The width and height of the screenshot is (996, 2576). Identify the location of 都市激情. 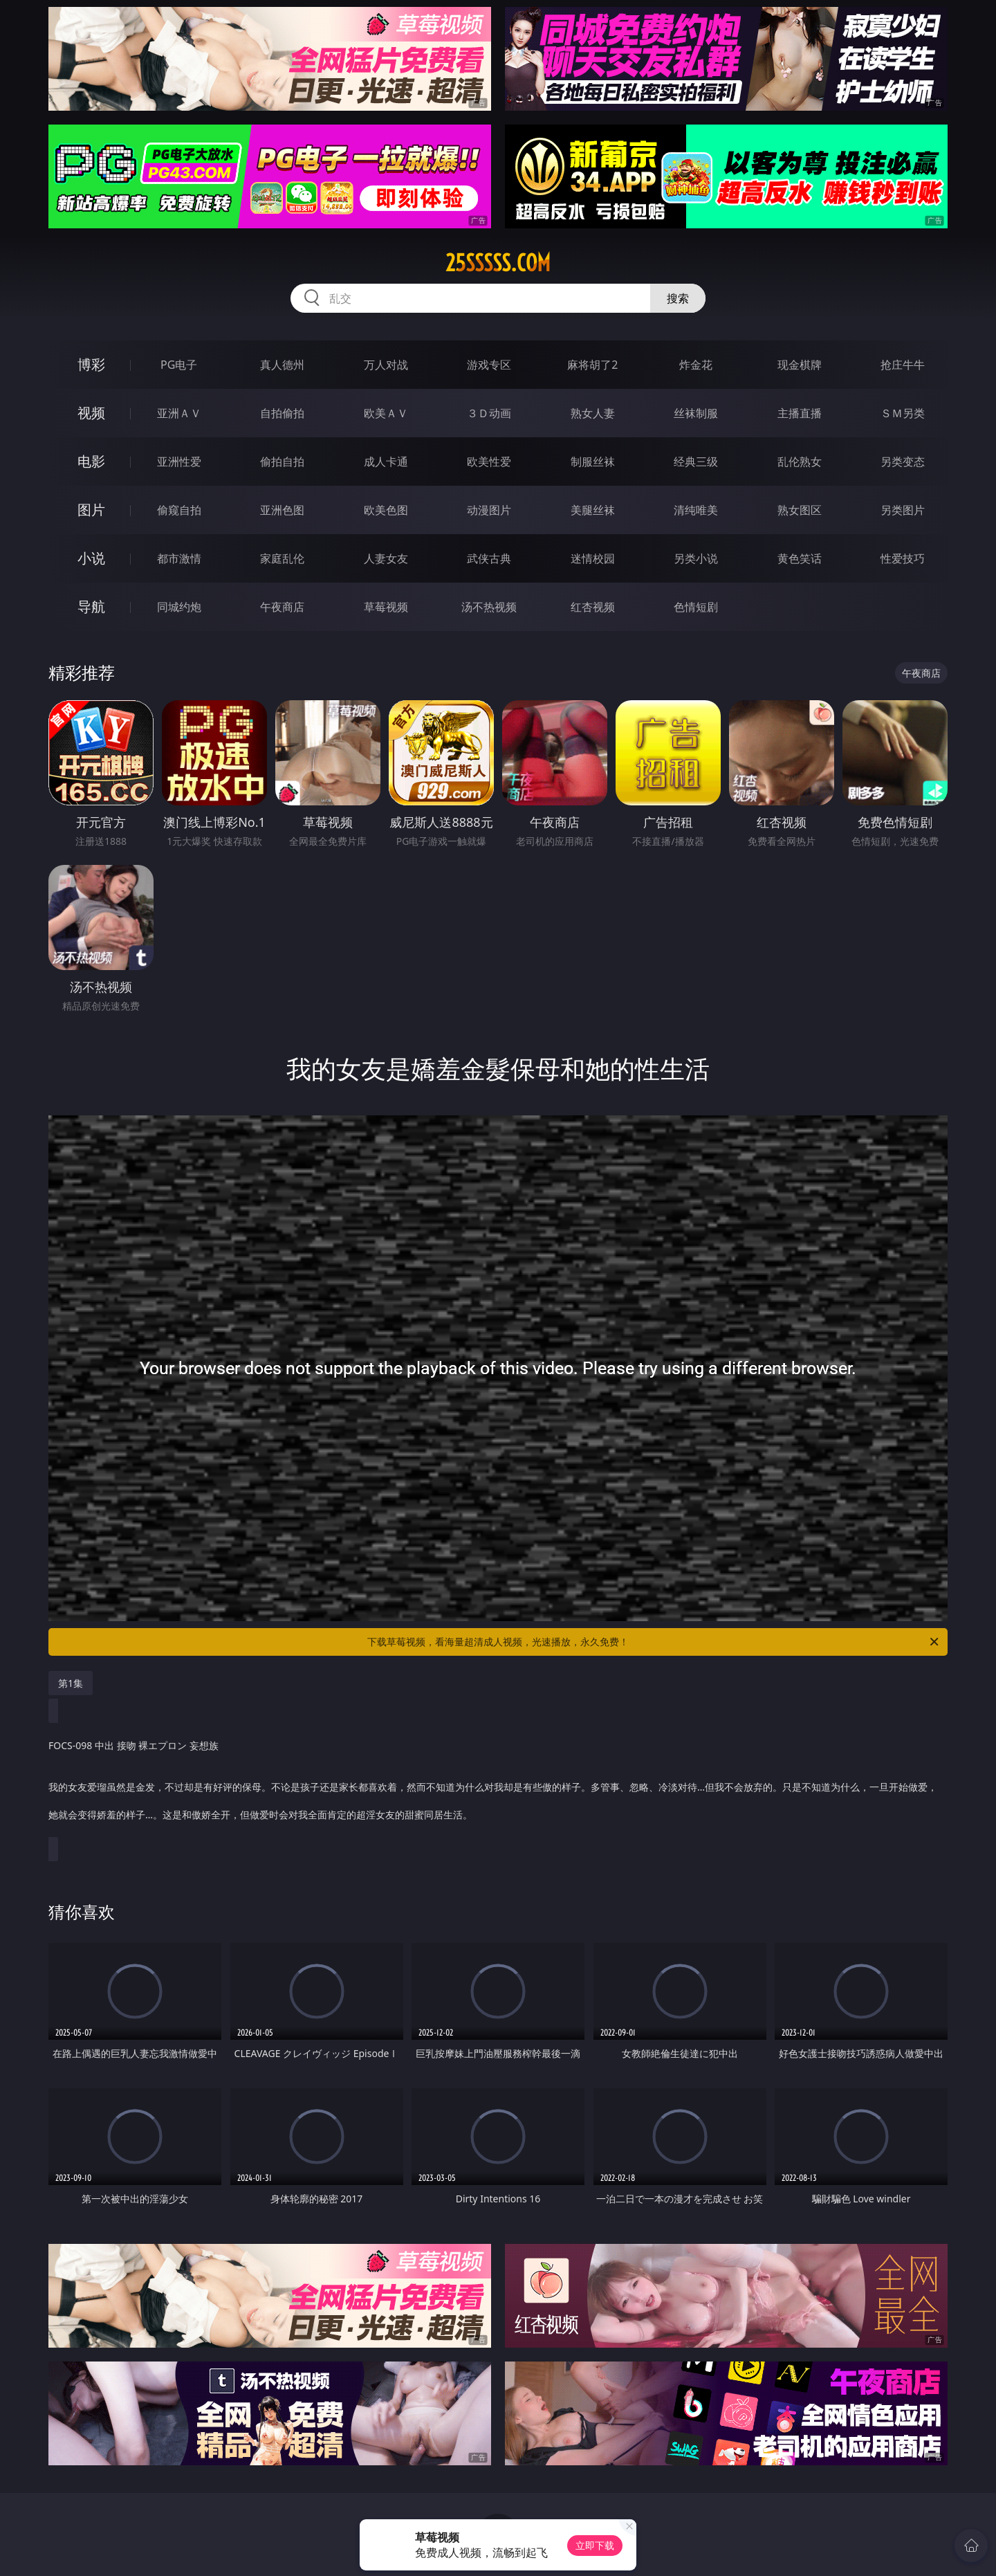
(179, 558).